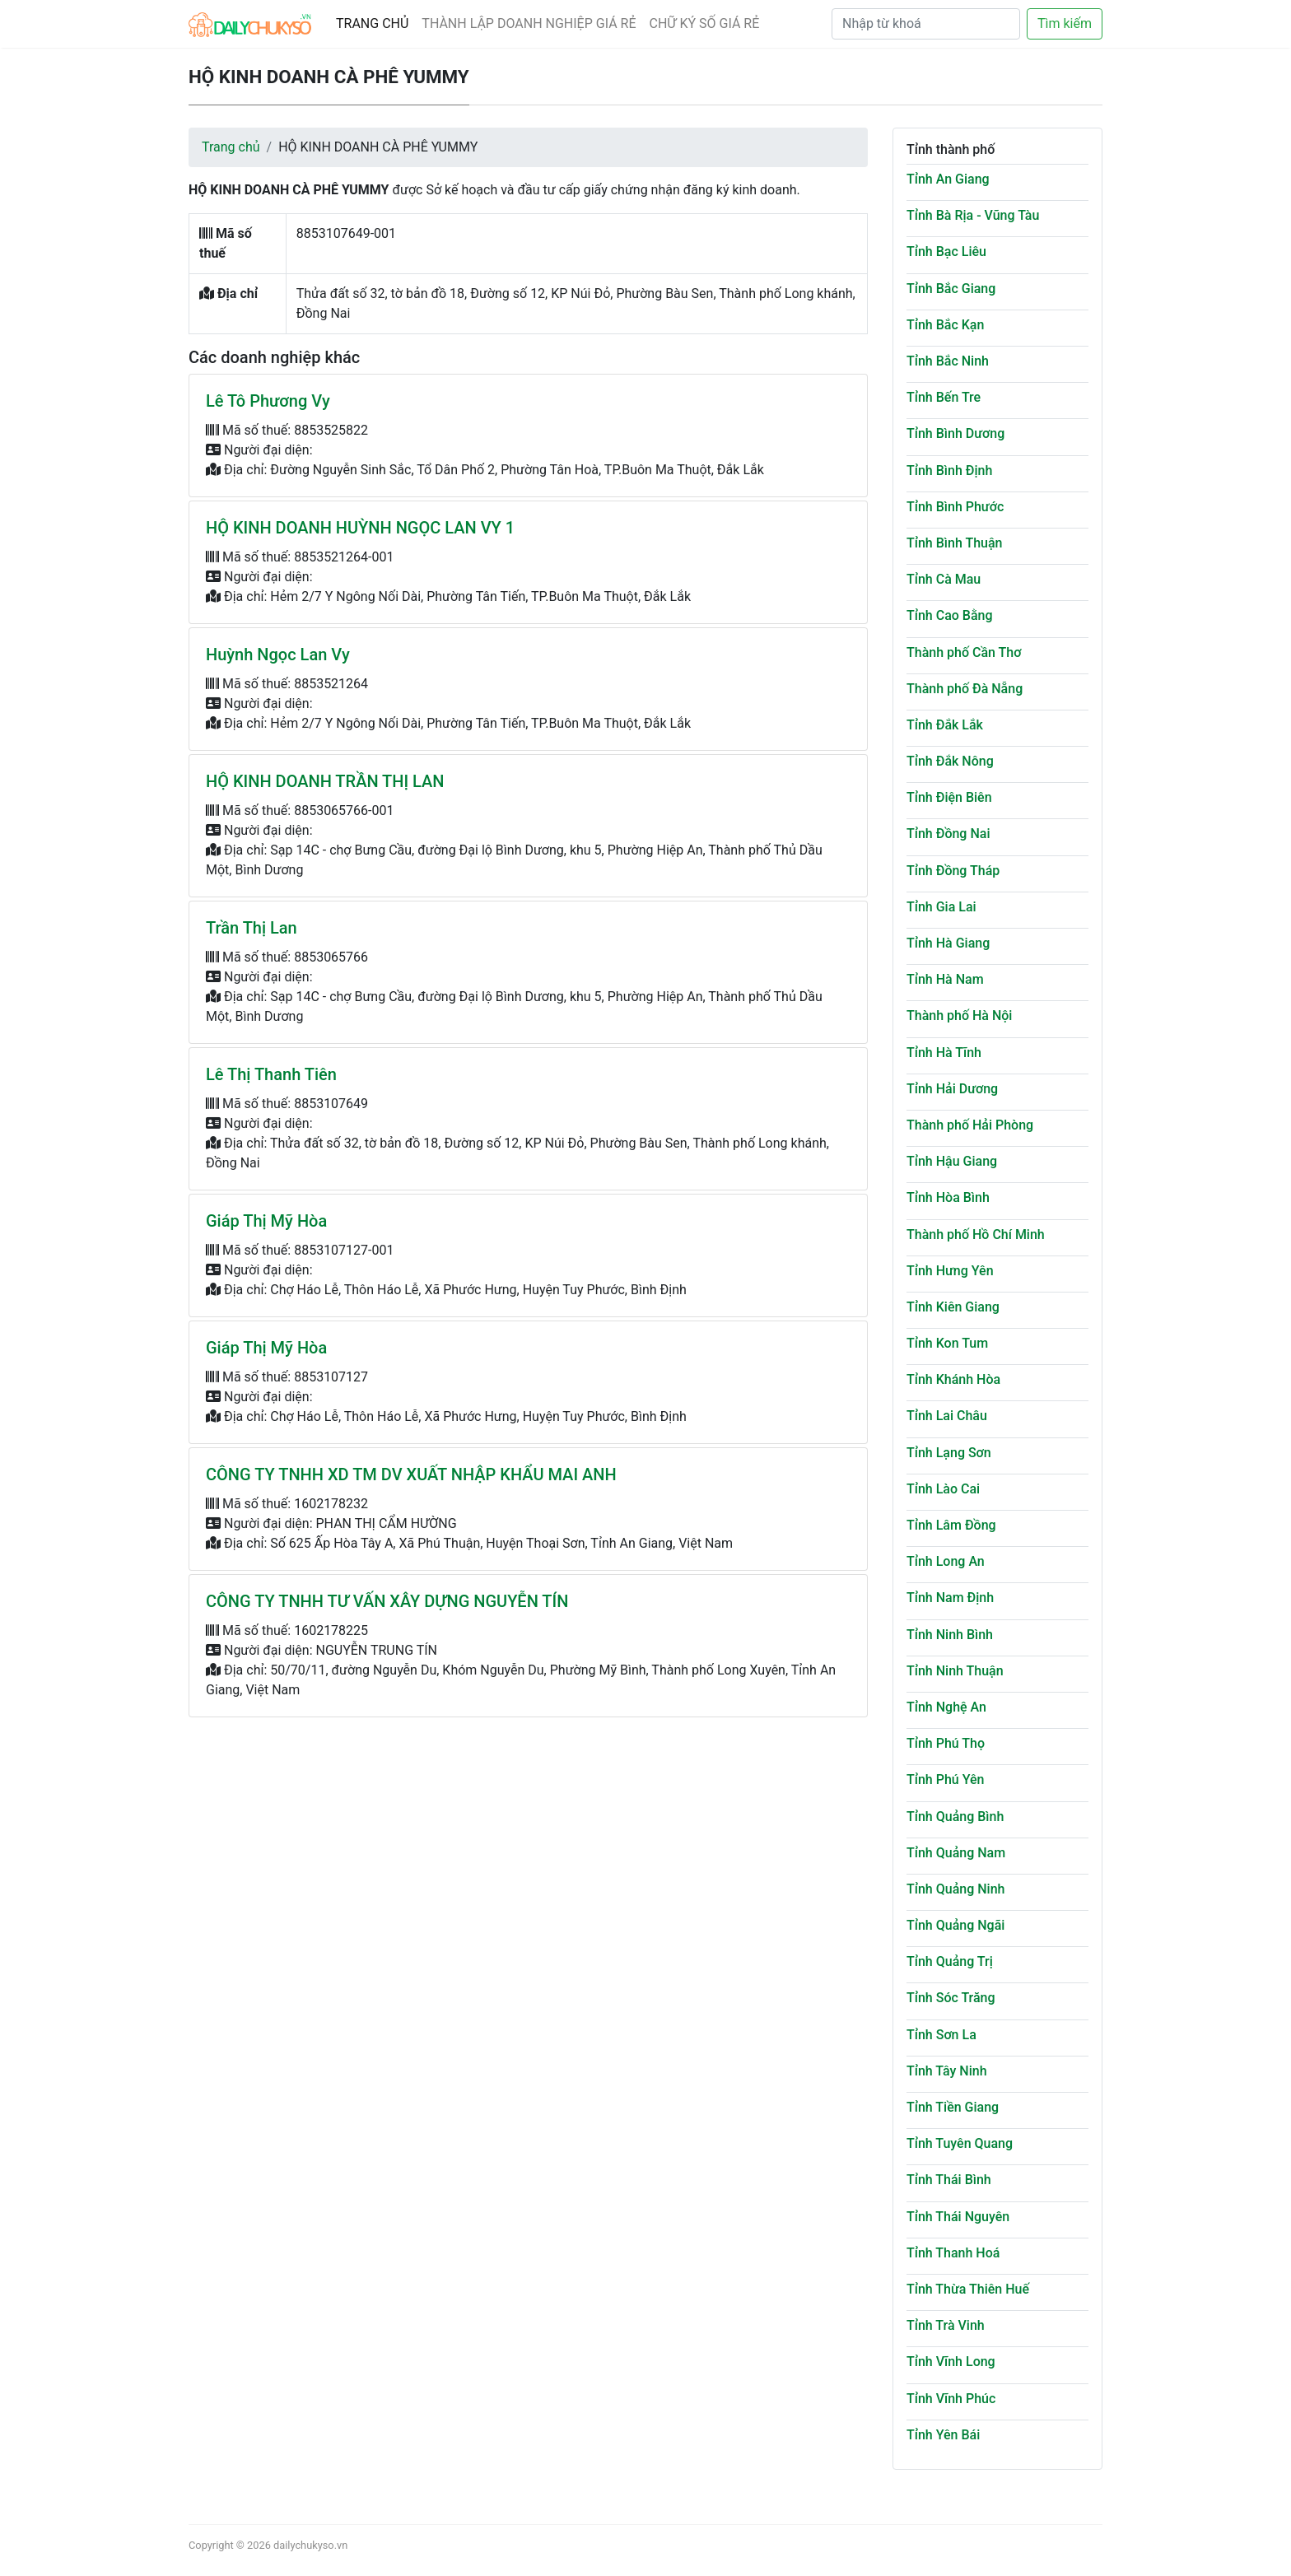  I want to click on Tỉnh Phú Thọ, so click(945, 1743).